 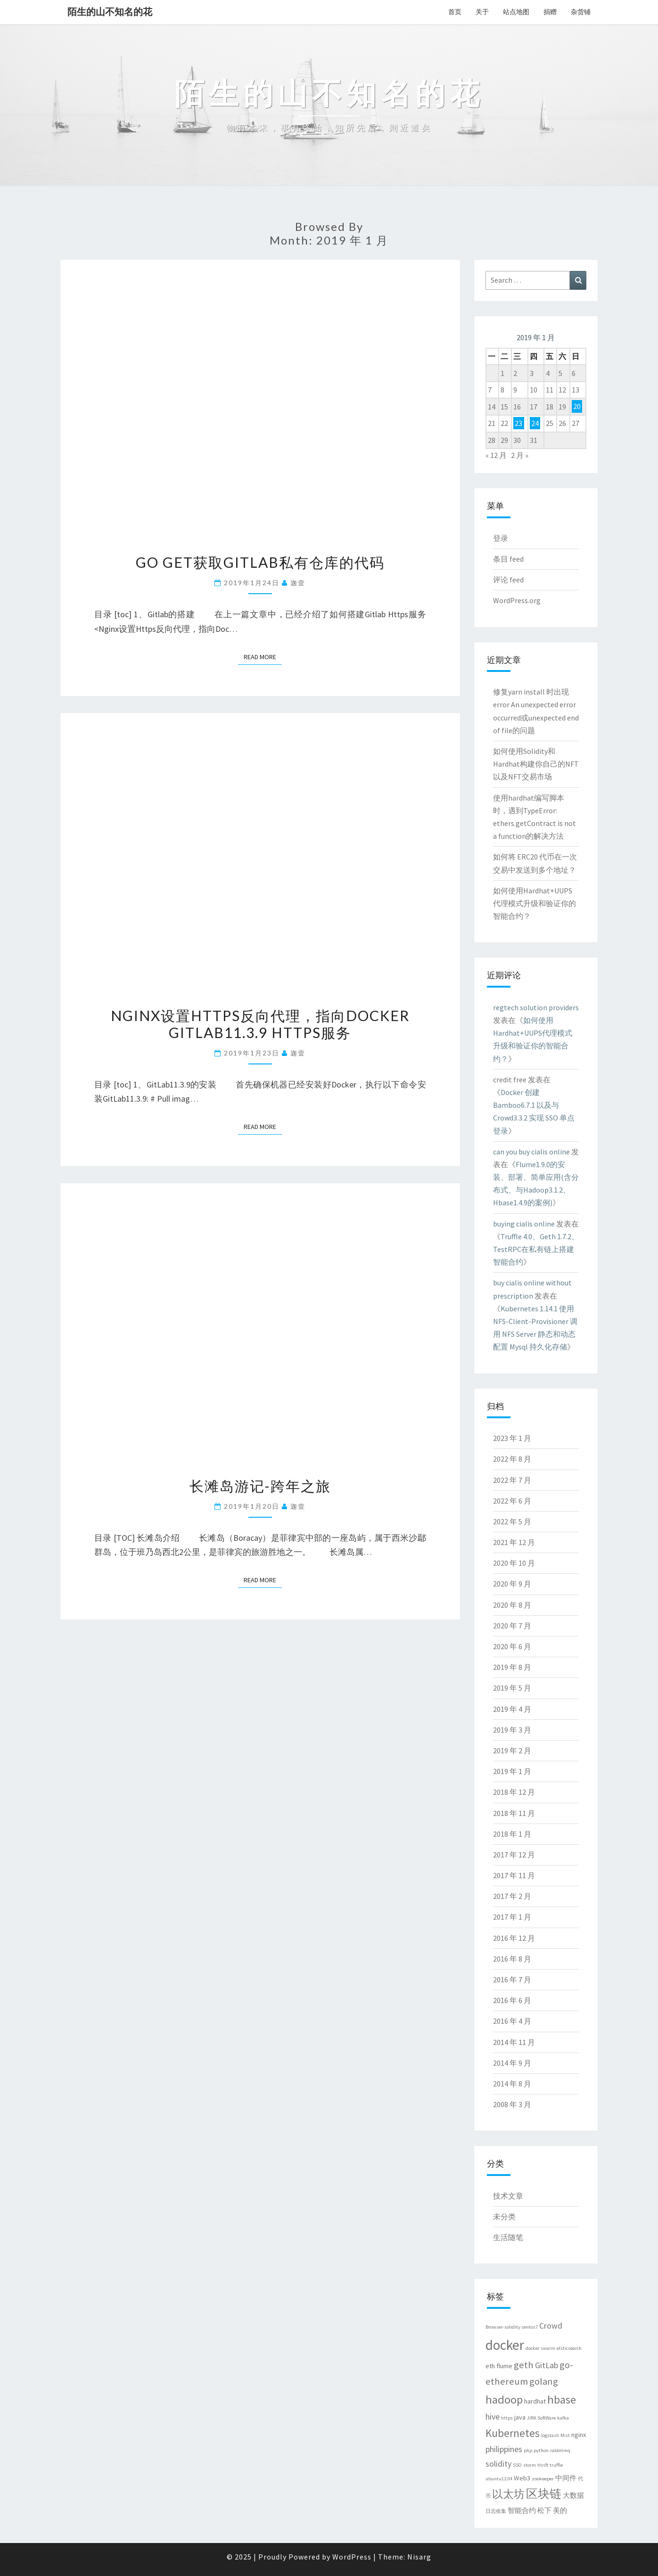 What do you see at coordinates (514, 1542) in the screenshot?
I see `2021 年 12 月` at bounding box center [514, 1542].